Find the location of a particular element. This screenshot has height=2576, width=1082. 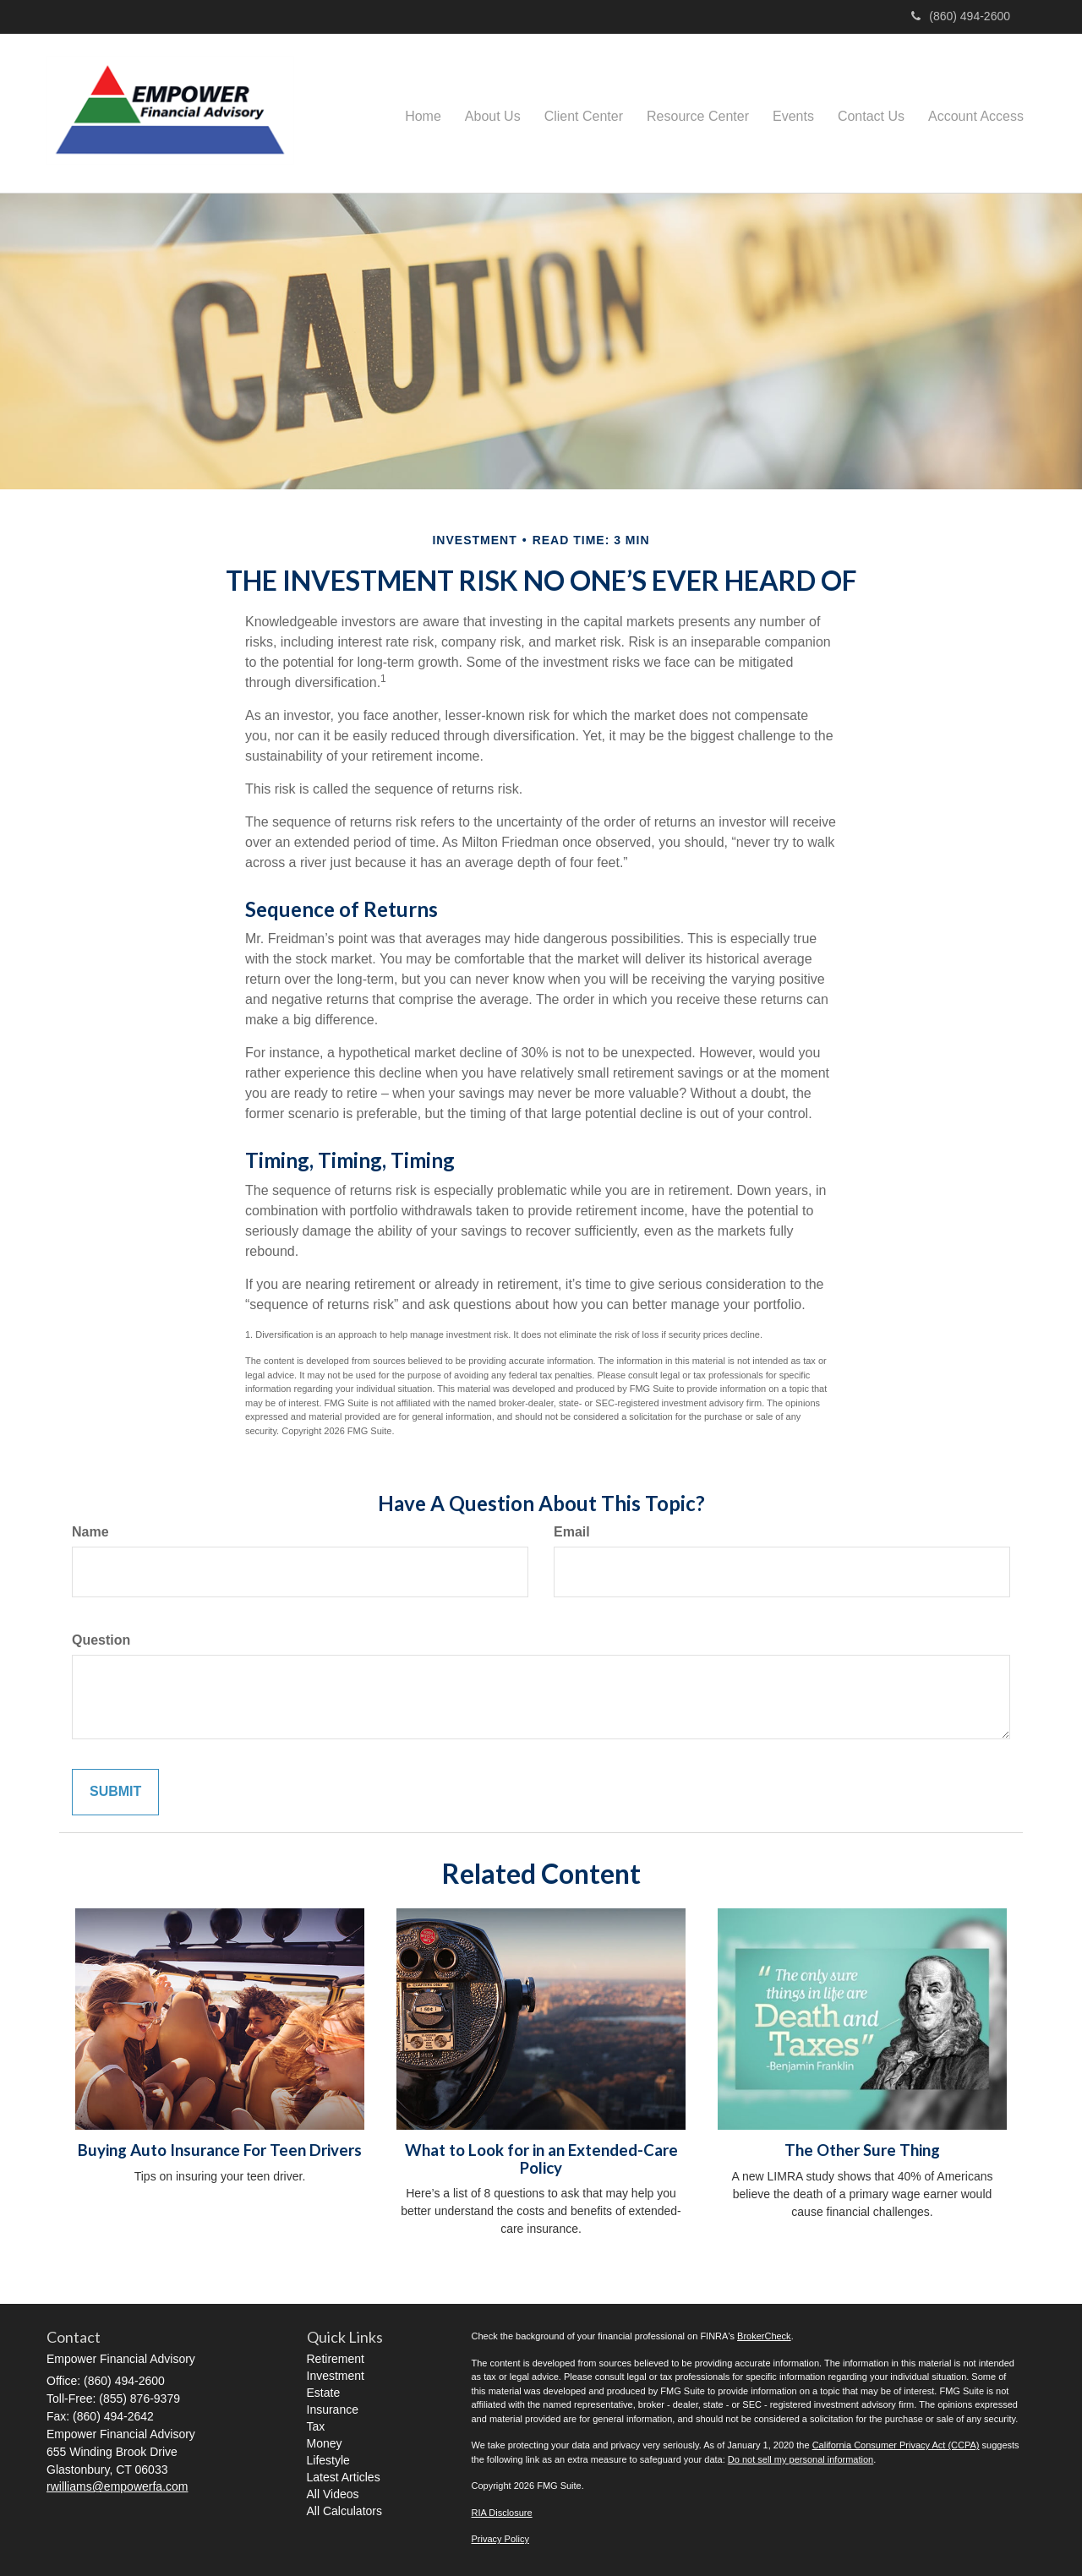

Retirement is located at coordinates (335, 2359).